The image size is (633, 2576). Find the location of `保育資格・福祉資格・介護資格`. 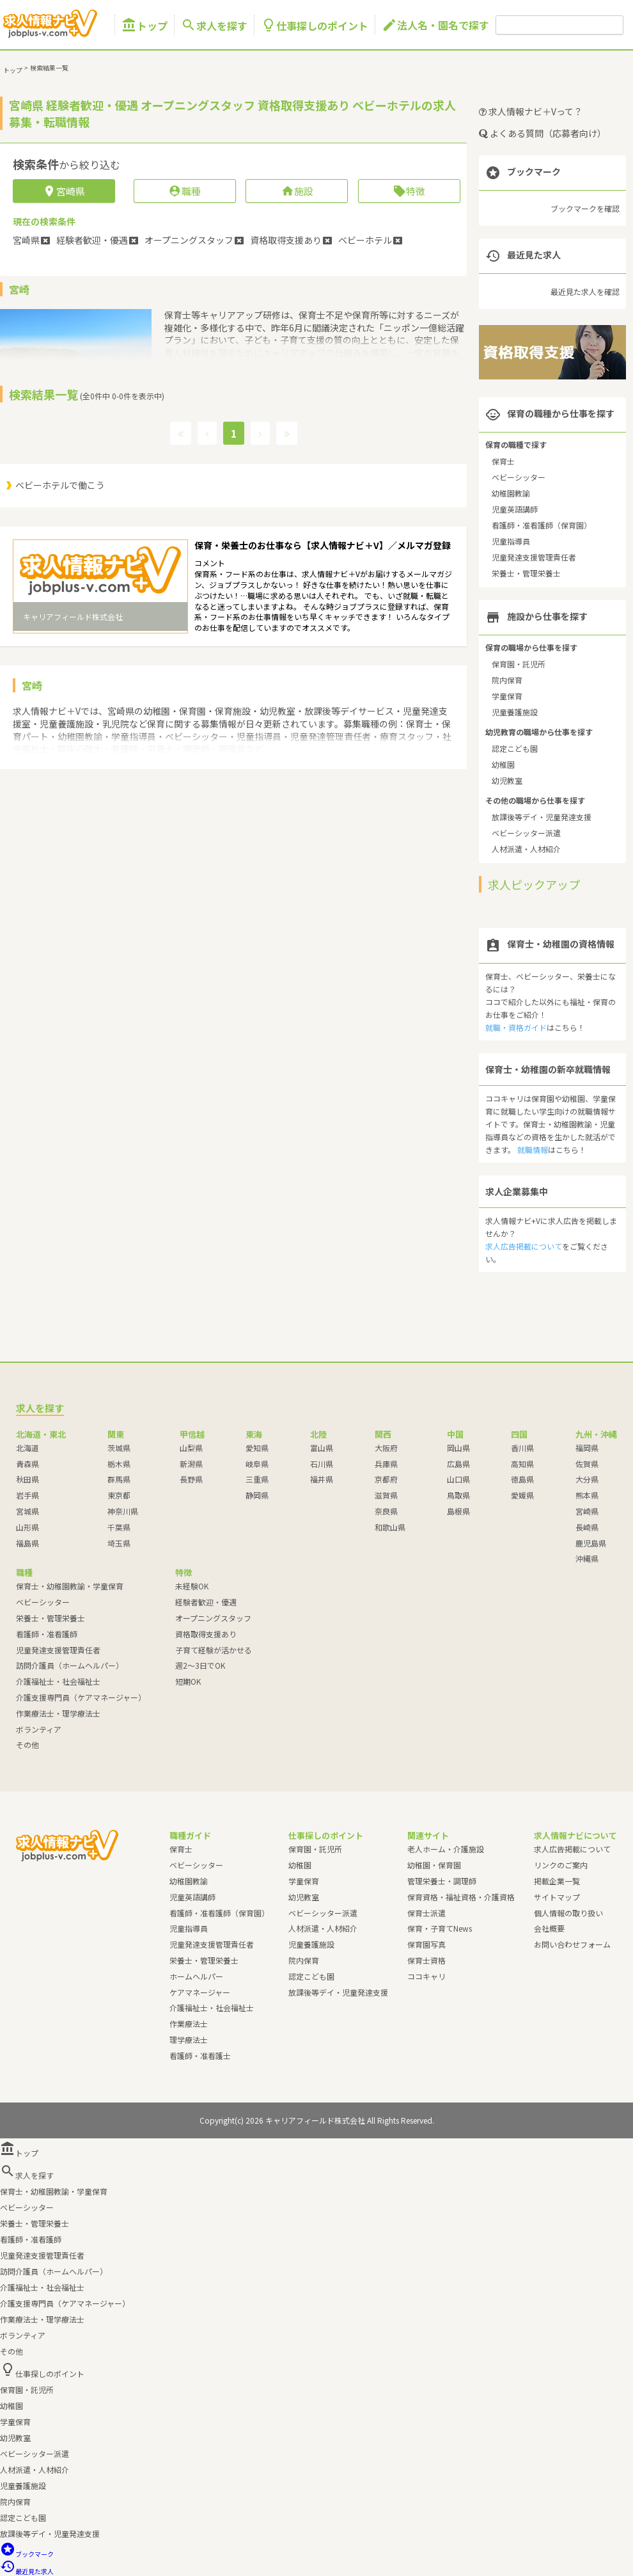

保育資格・福祉資格・介護資格 is located at coordinates (461, 1896).